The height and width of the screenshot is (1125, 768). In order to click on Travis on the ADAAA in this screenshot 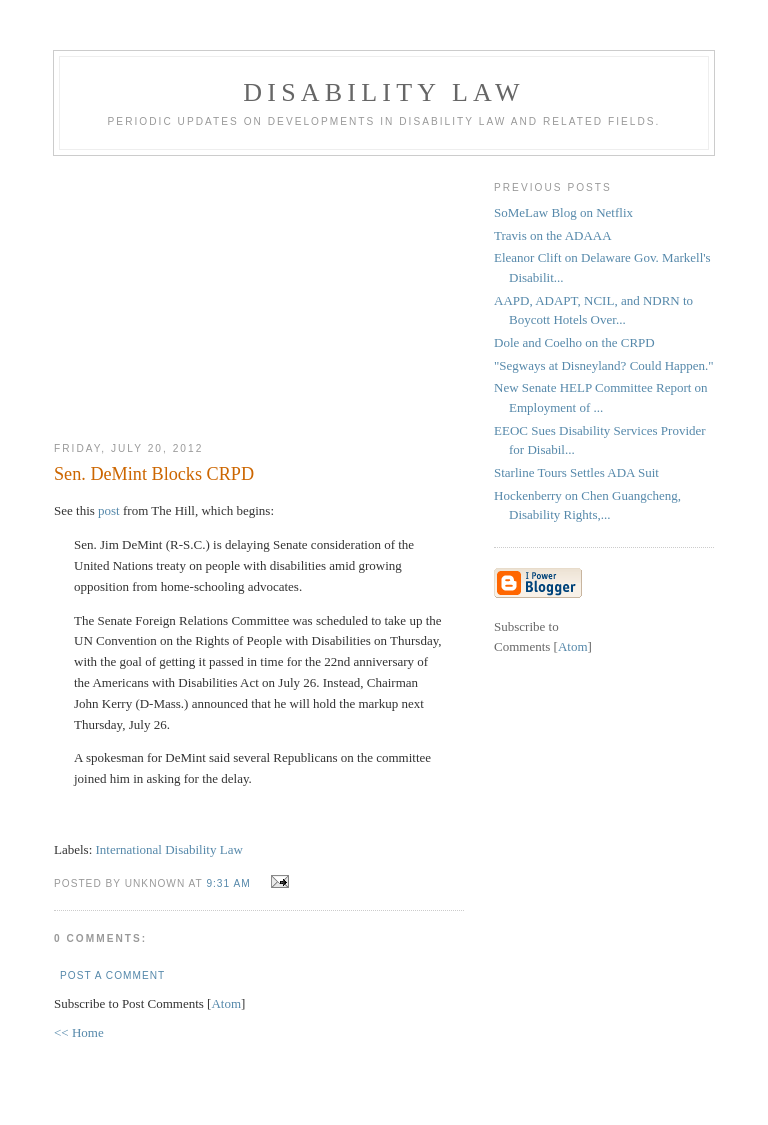, I will do `click(553, 235)`.